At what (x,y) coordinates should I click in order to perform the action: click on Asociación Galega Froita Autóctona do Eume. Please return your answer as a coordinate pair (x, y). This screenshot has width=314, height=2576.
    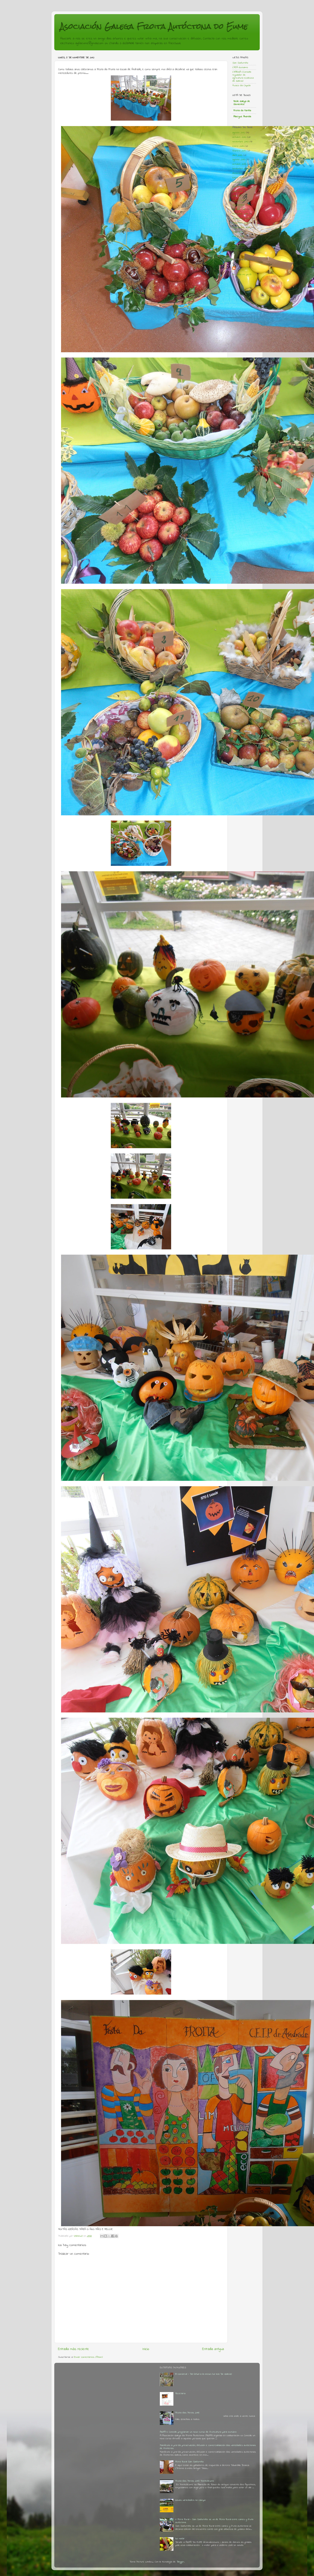
    Looking at the image, I should click on (154, 26).